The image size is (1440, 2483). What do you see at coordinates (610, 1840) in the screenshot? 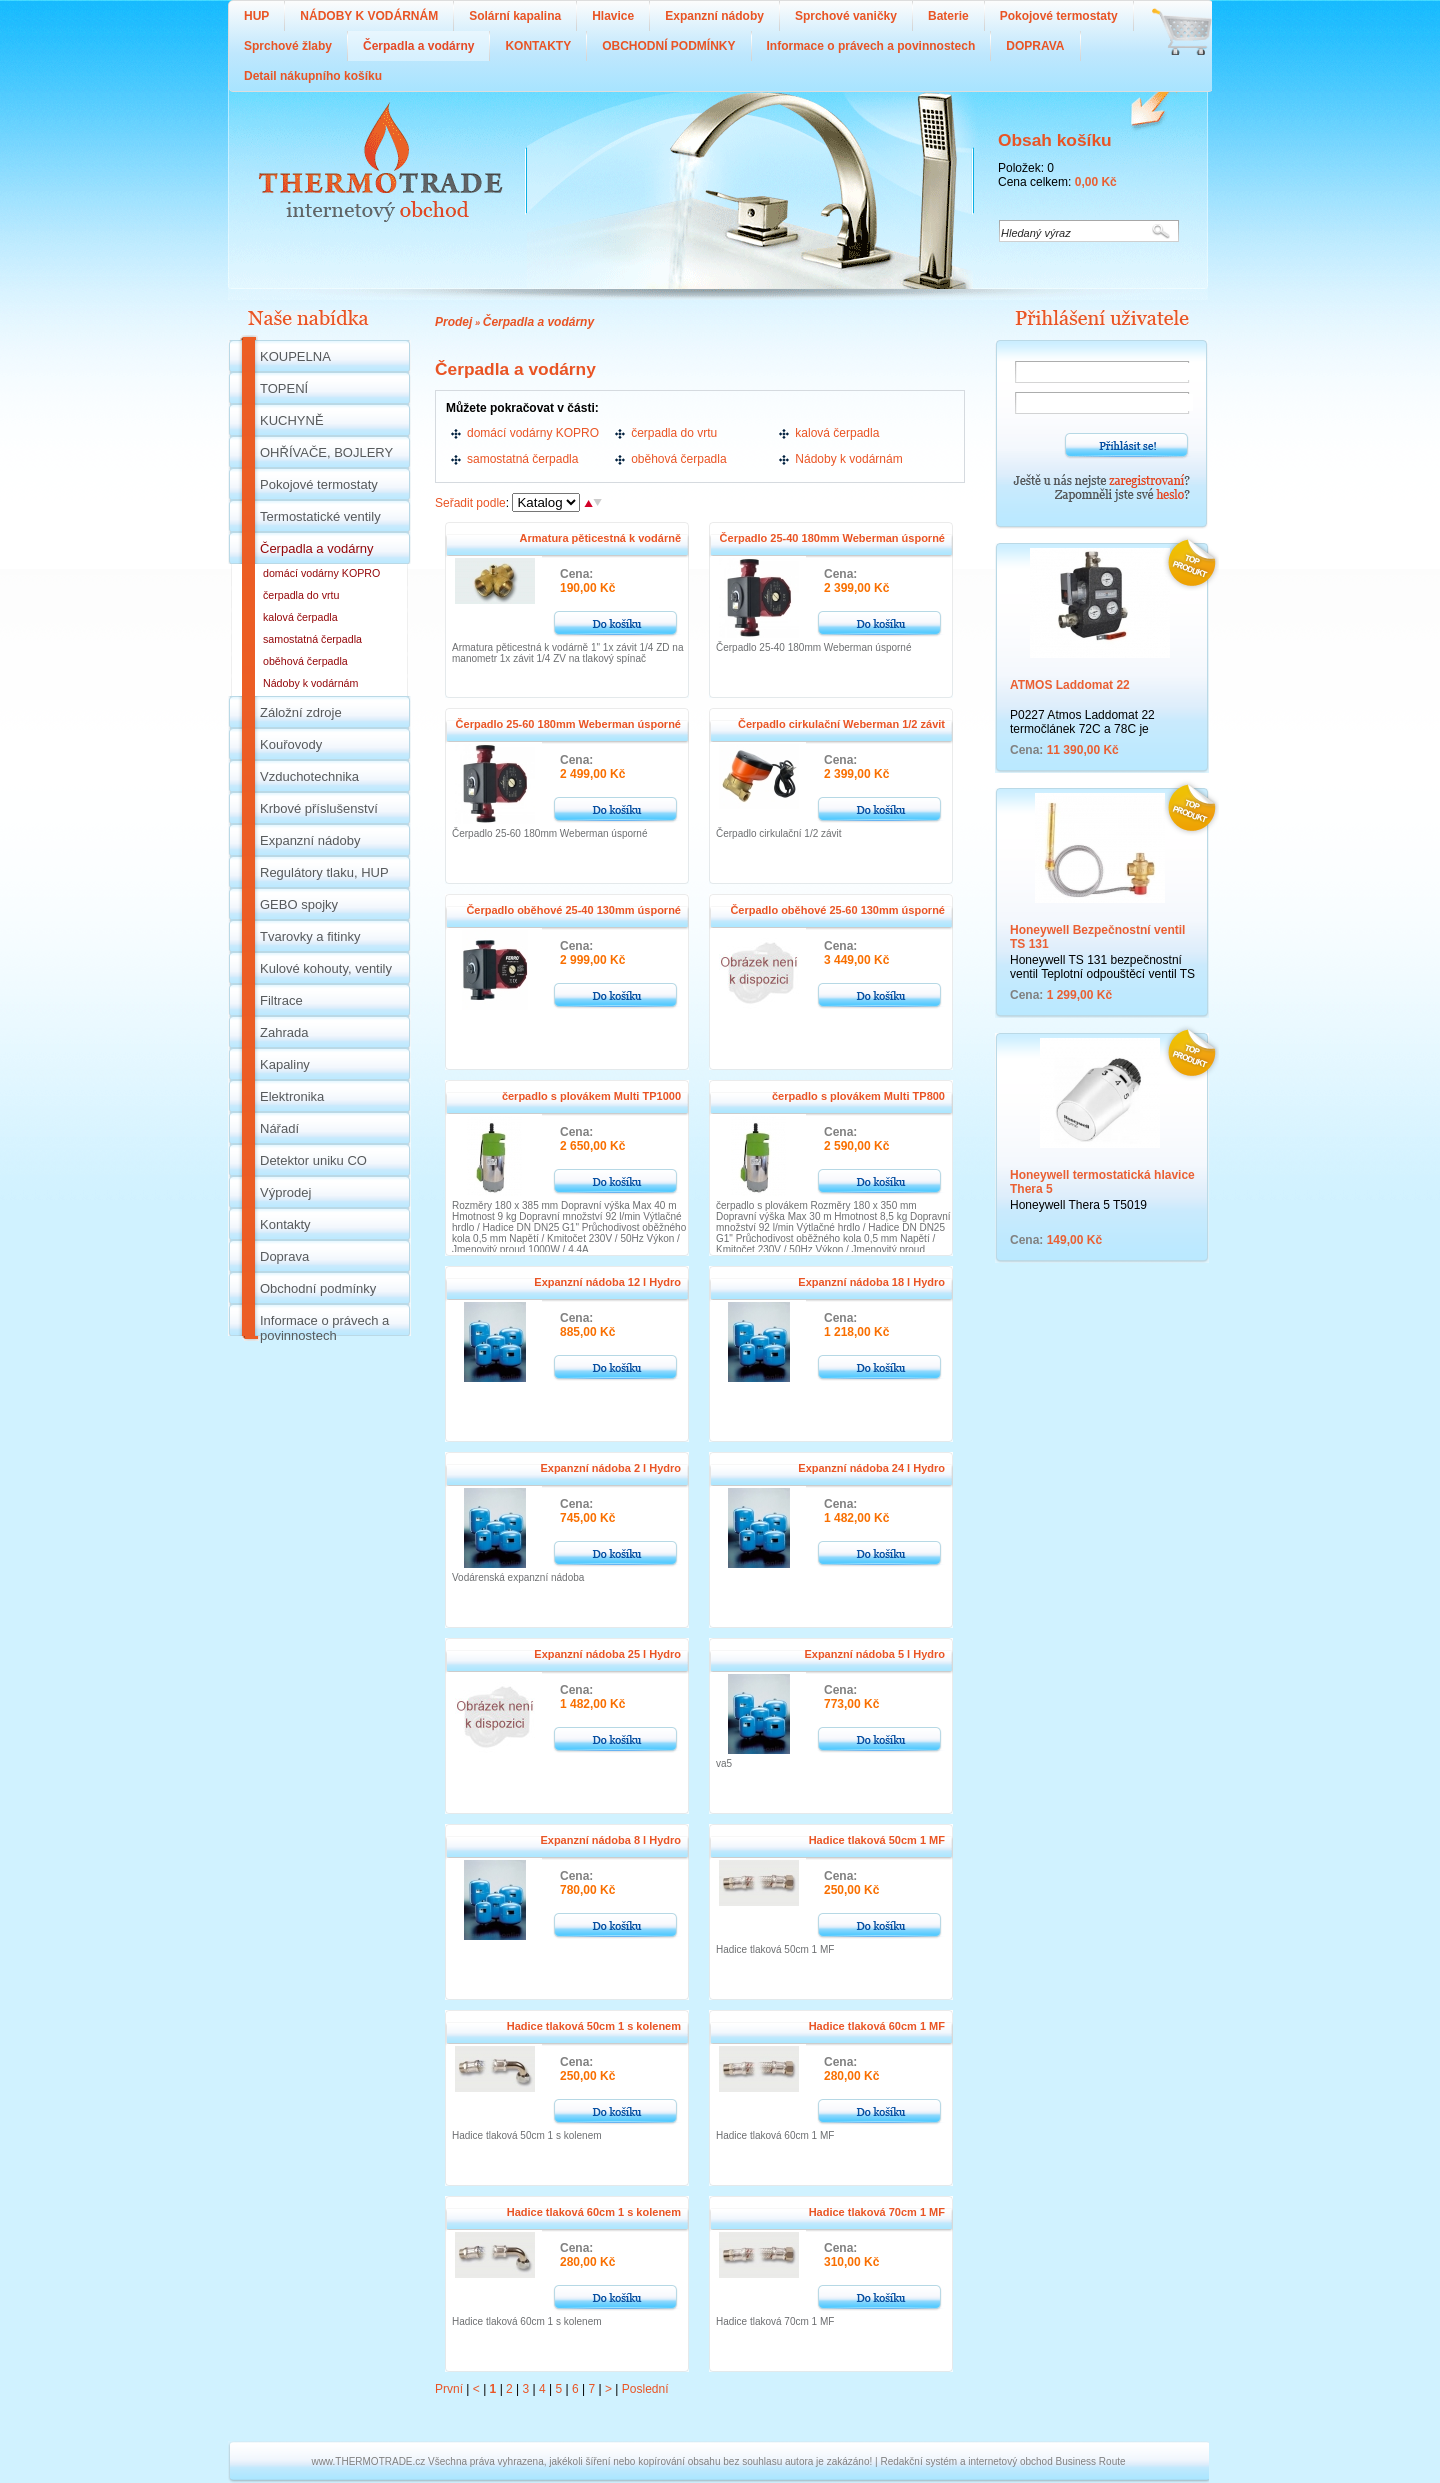
I see `Expanzní nádoba 8 l Hydro` at bounding box center [610, 1840].